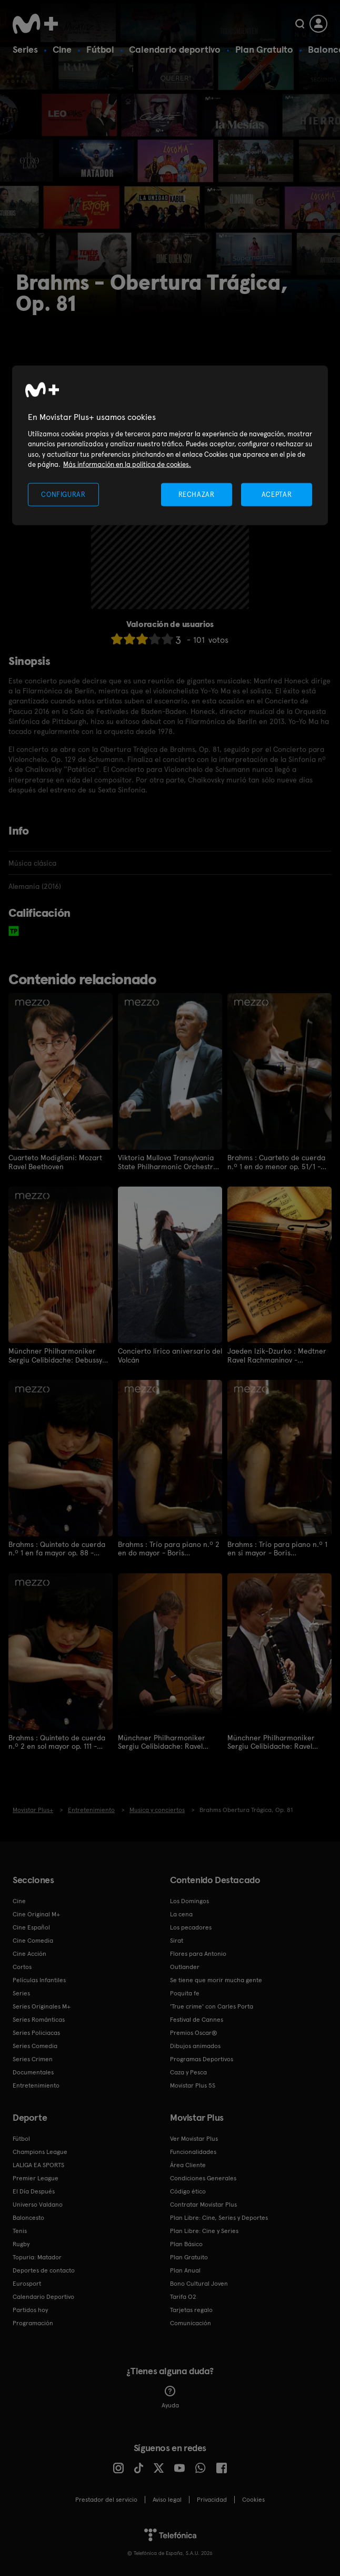 The width and height of the screenshot is (340, 2576). Describe the element at coordinates (188, 2070) in the screenshot. I see `Caza y Pesca` at that location.